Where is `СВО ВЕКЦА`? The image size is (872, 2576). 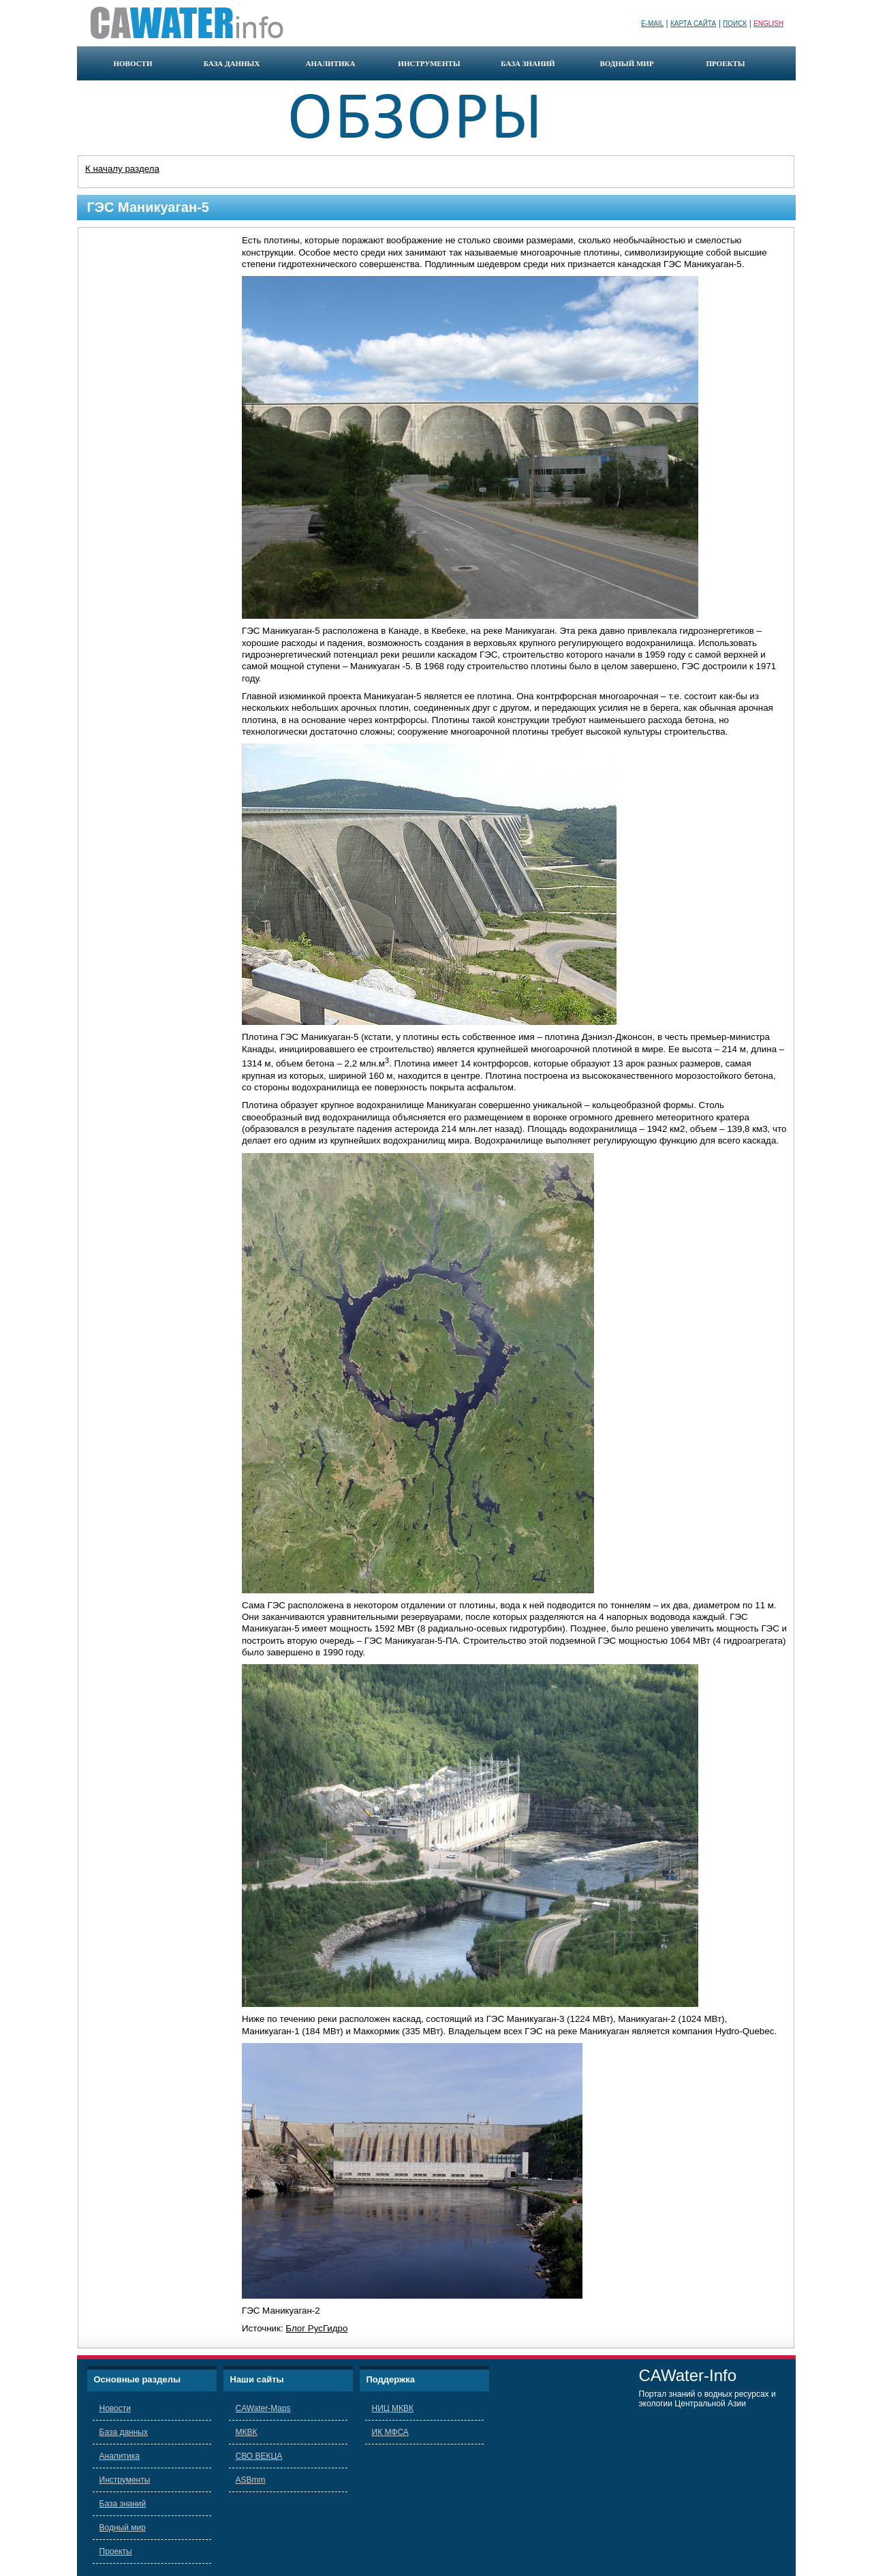
СВО ВЕКЦА is located at coordinates (259, 2456).